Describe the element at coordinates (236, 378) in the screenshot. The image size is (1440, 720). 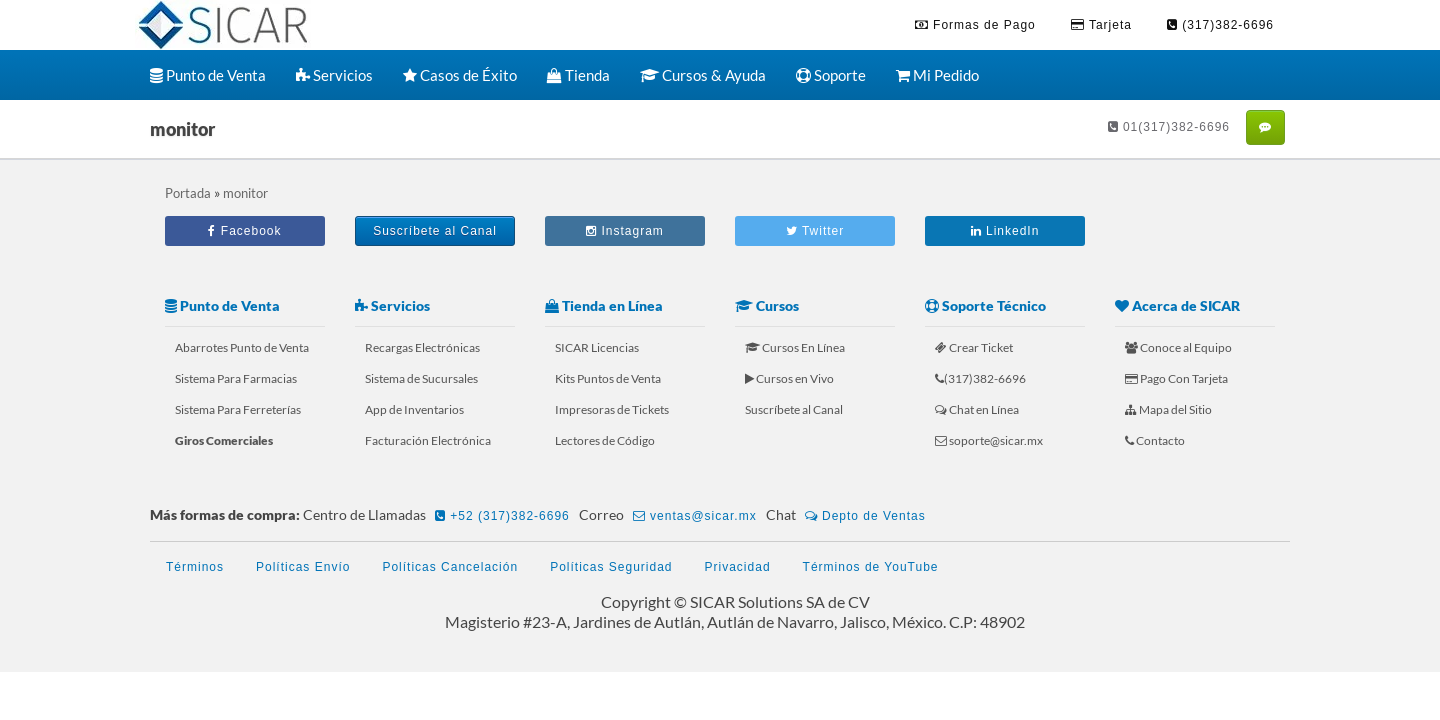
I see `Sistema Para Farmacias` at that location.